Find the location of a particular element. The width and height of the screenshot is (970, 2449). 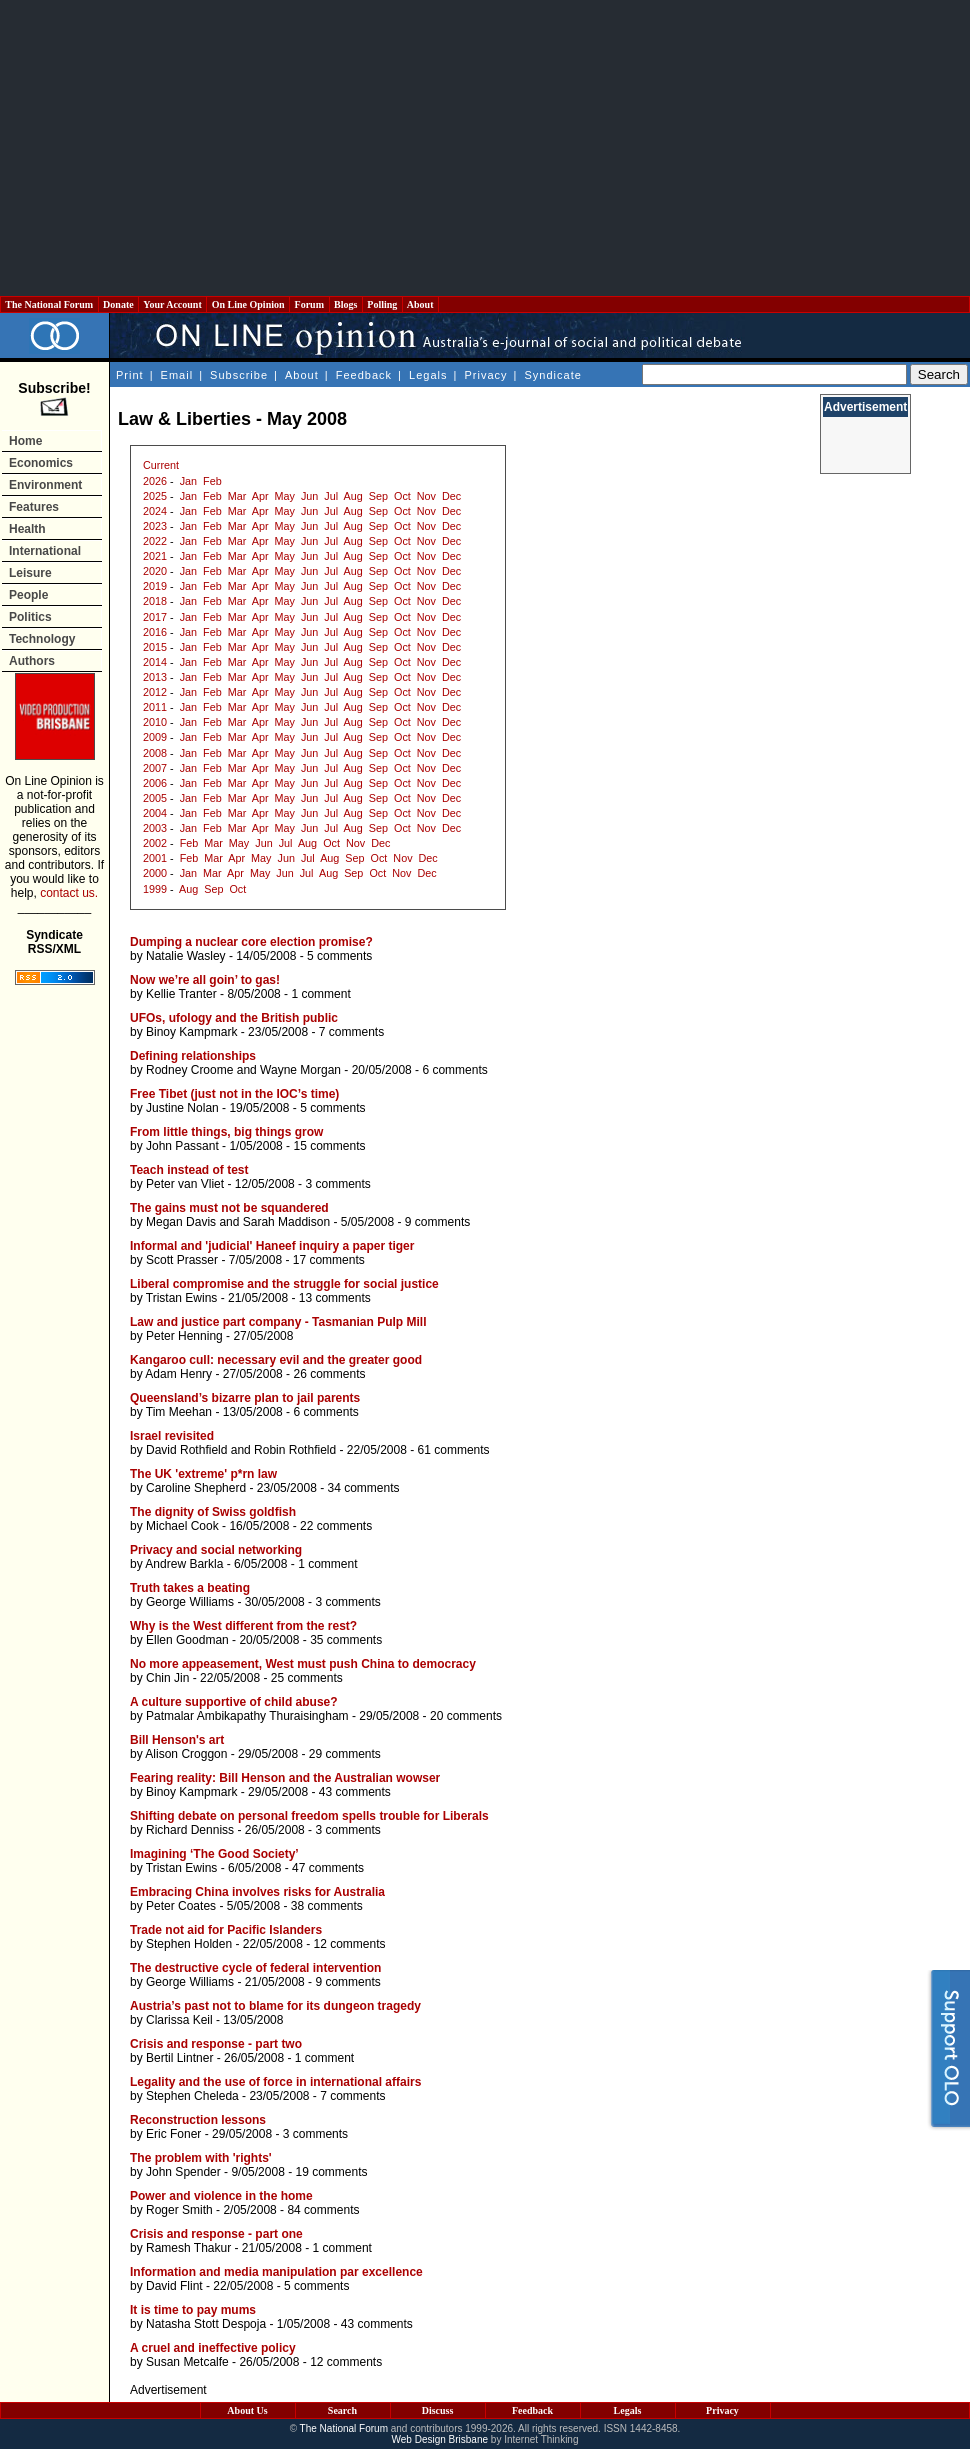

9 comments is located at coordinates (437, 1222).